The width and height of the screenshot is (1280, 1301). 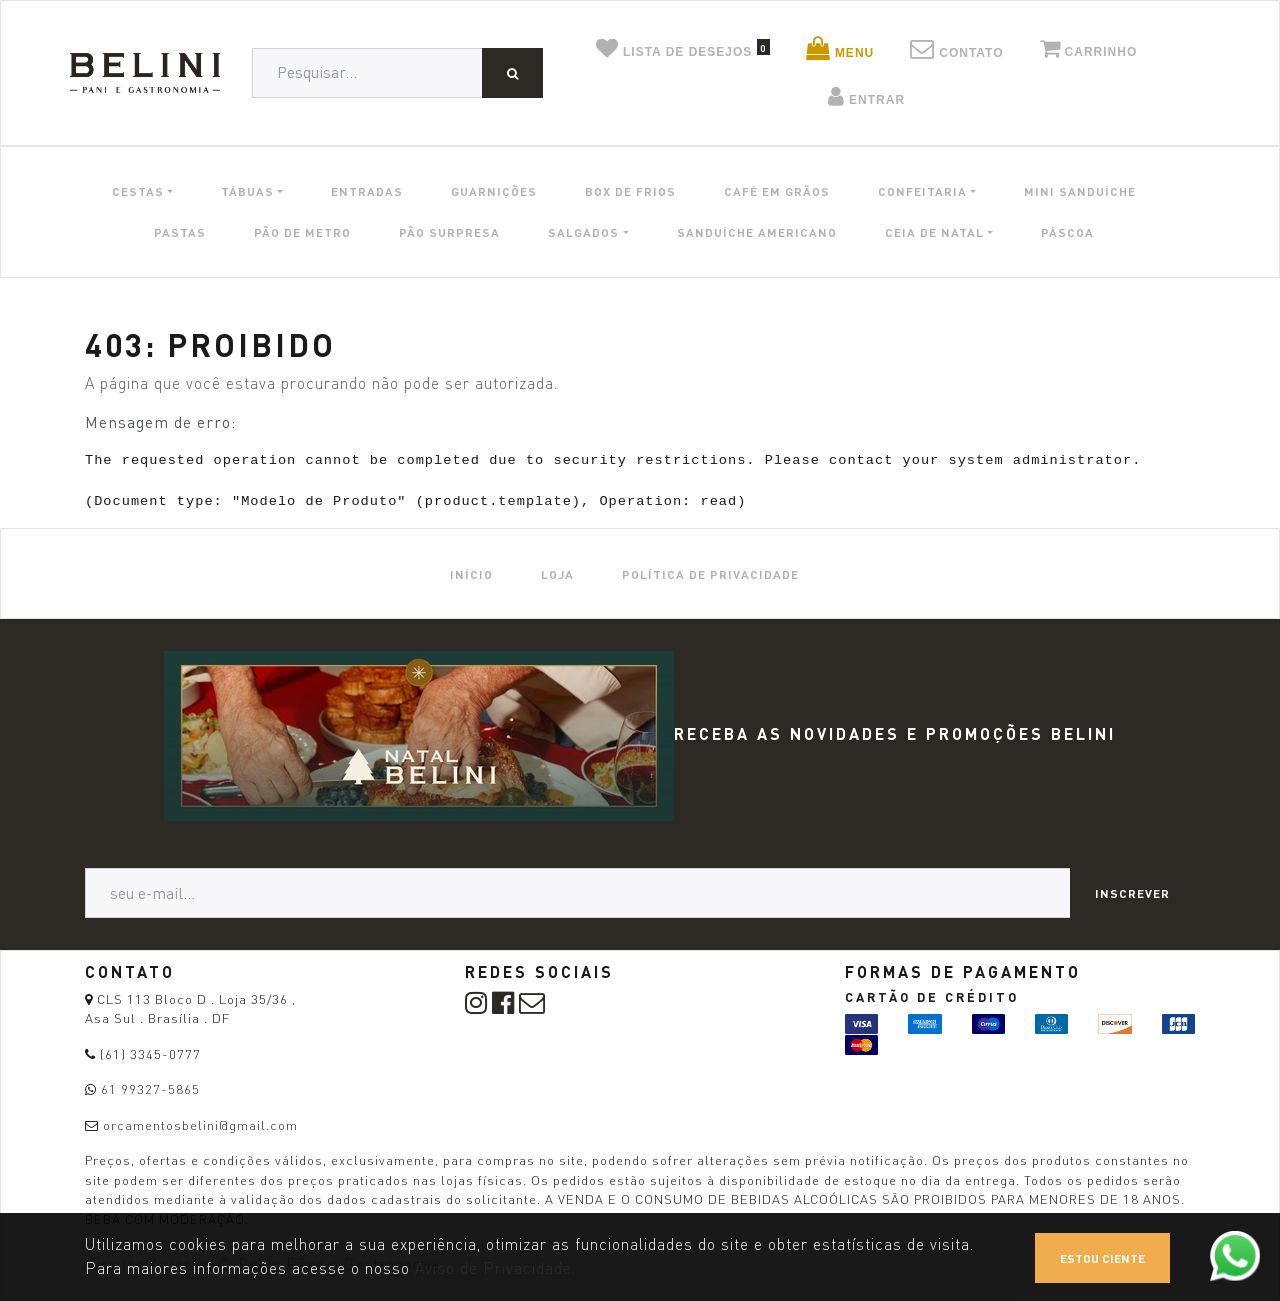 What do you see at coordinates (757, 232) in the screenshot?
I see `SANDUÍCHE AMERICANO` at bounding box center [757, 232].